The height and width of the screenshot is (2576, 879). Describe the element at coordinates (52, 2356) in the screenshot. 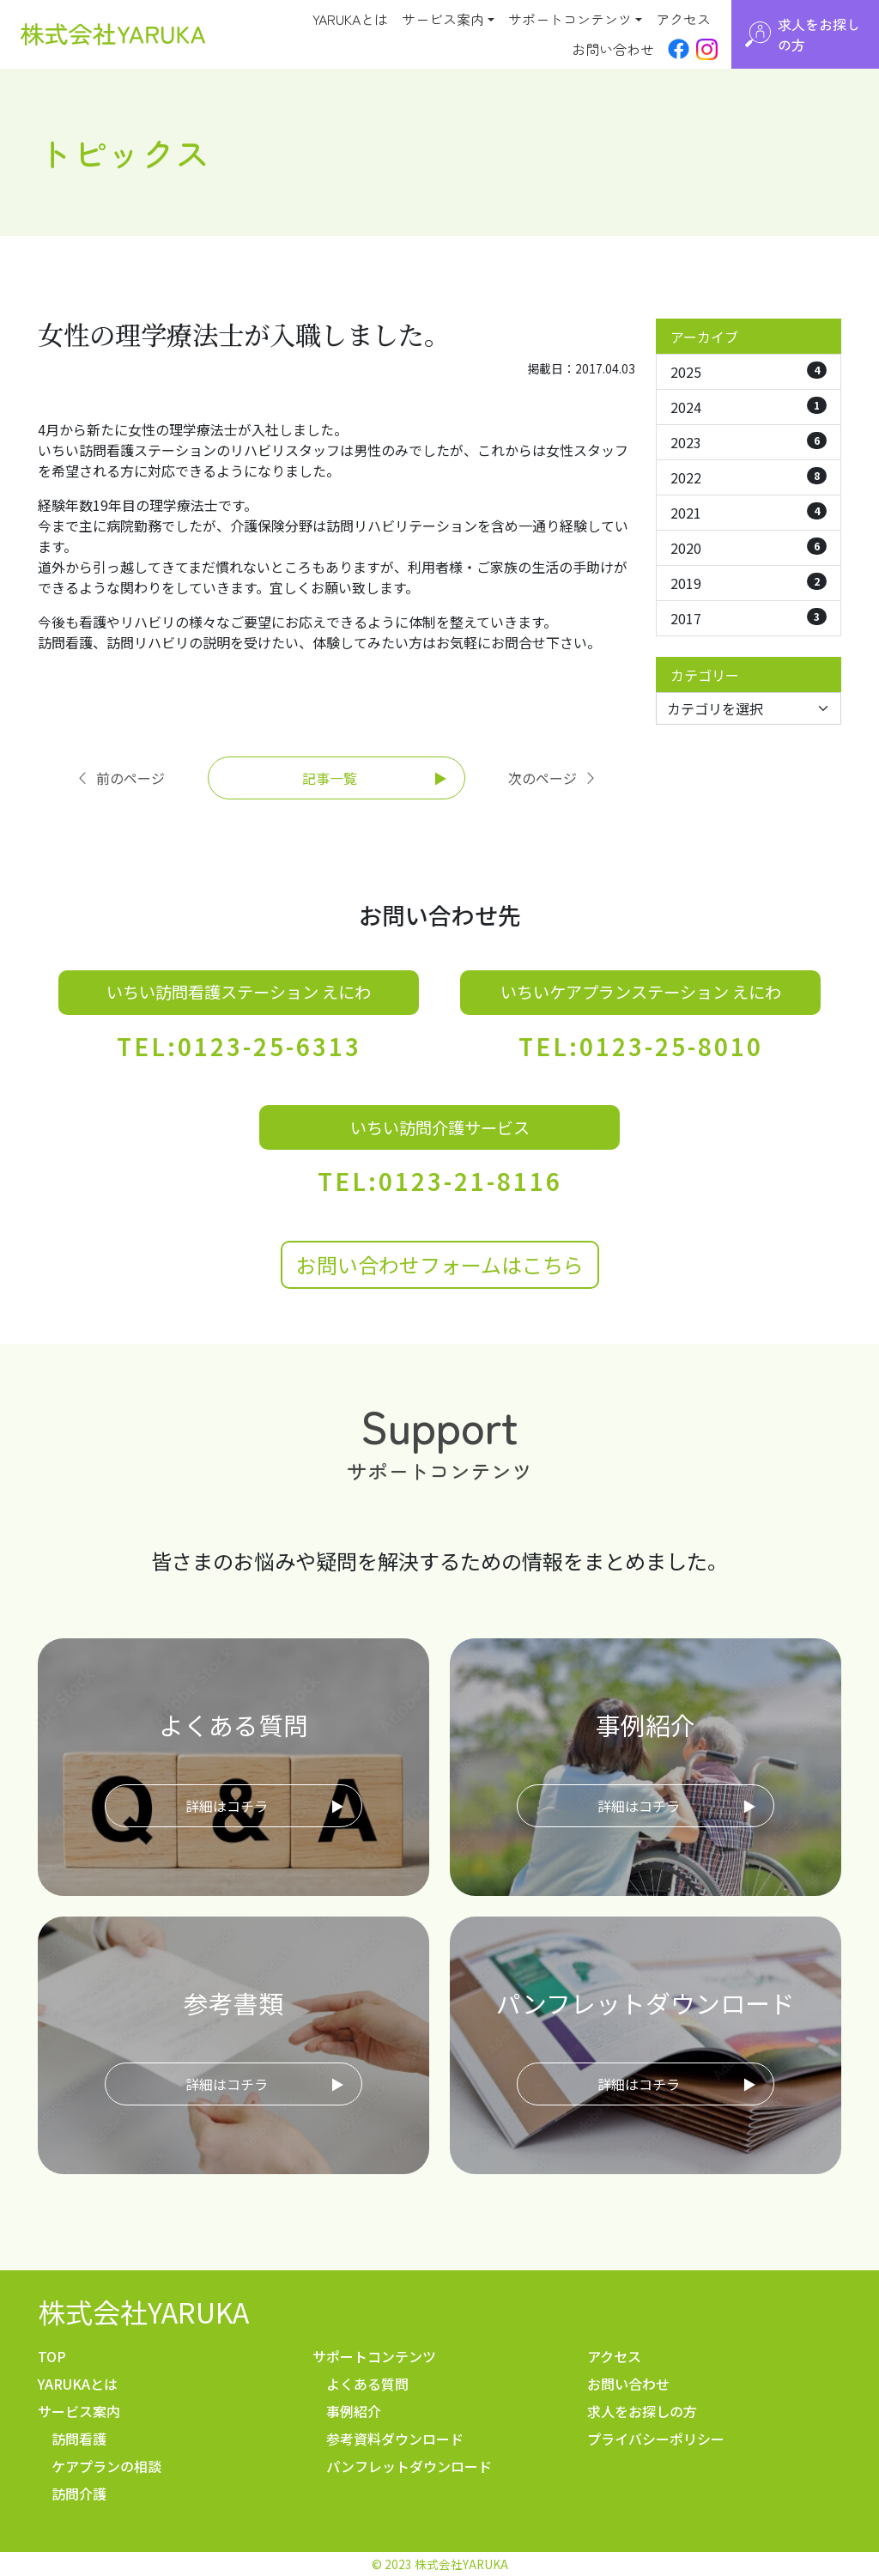

I see `TOP` at that location.